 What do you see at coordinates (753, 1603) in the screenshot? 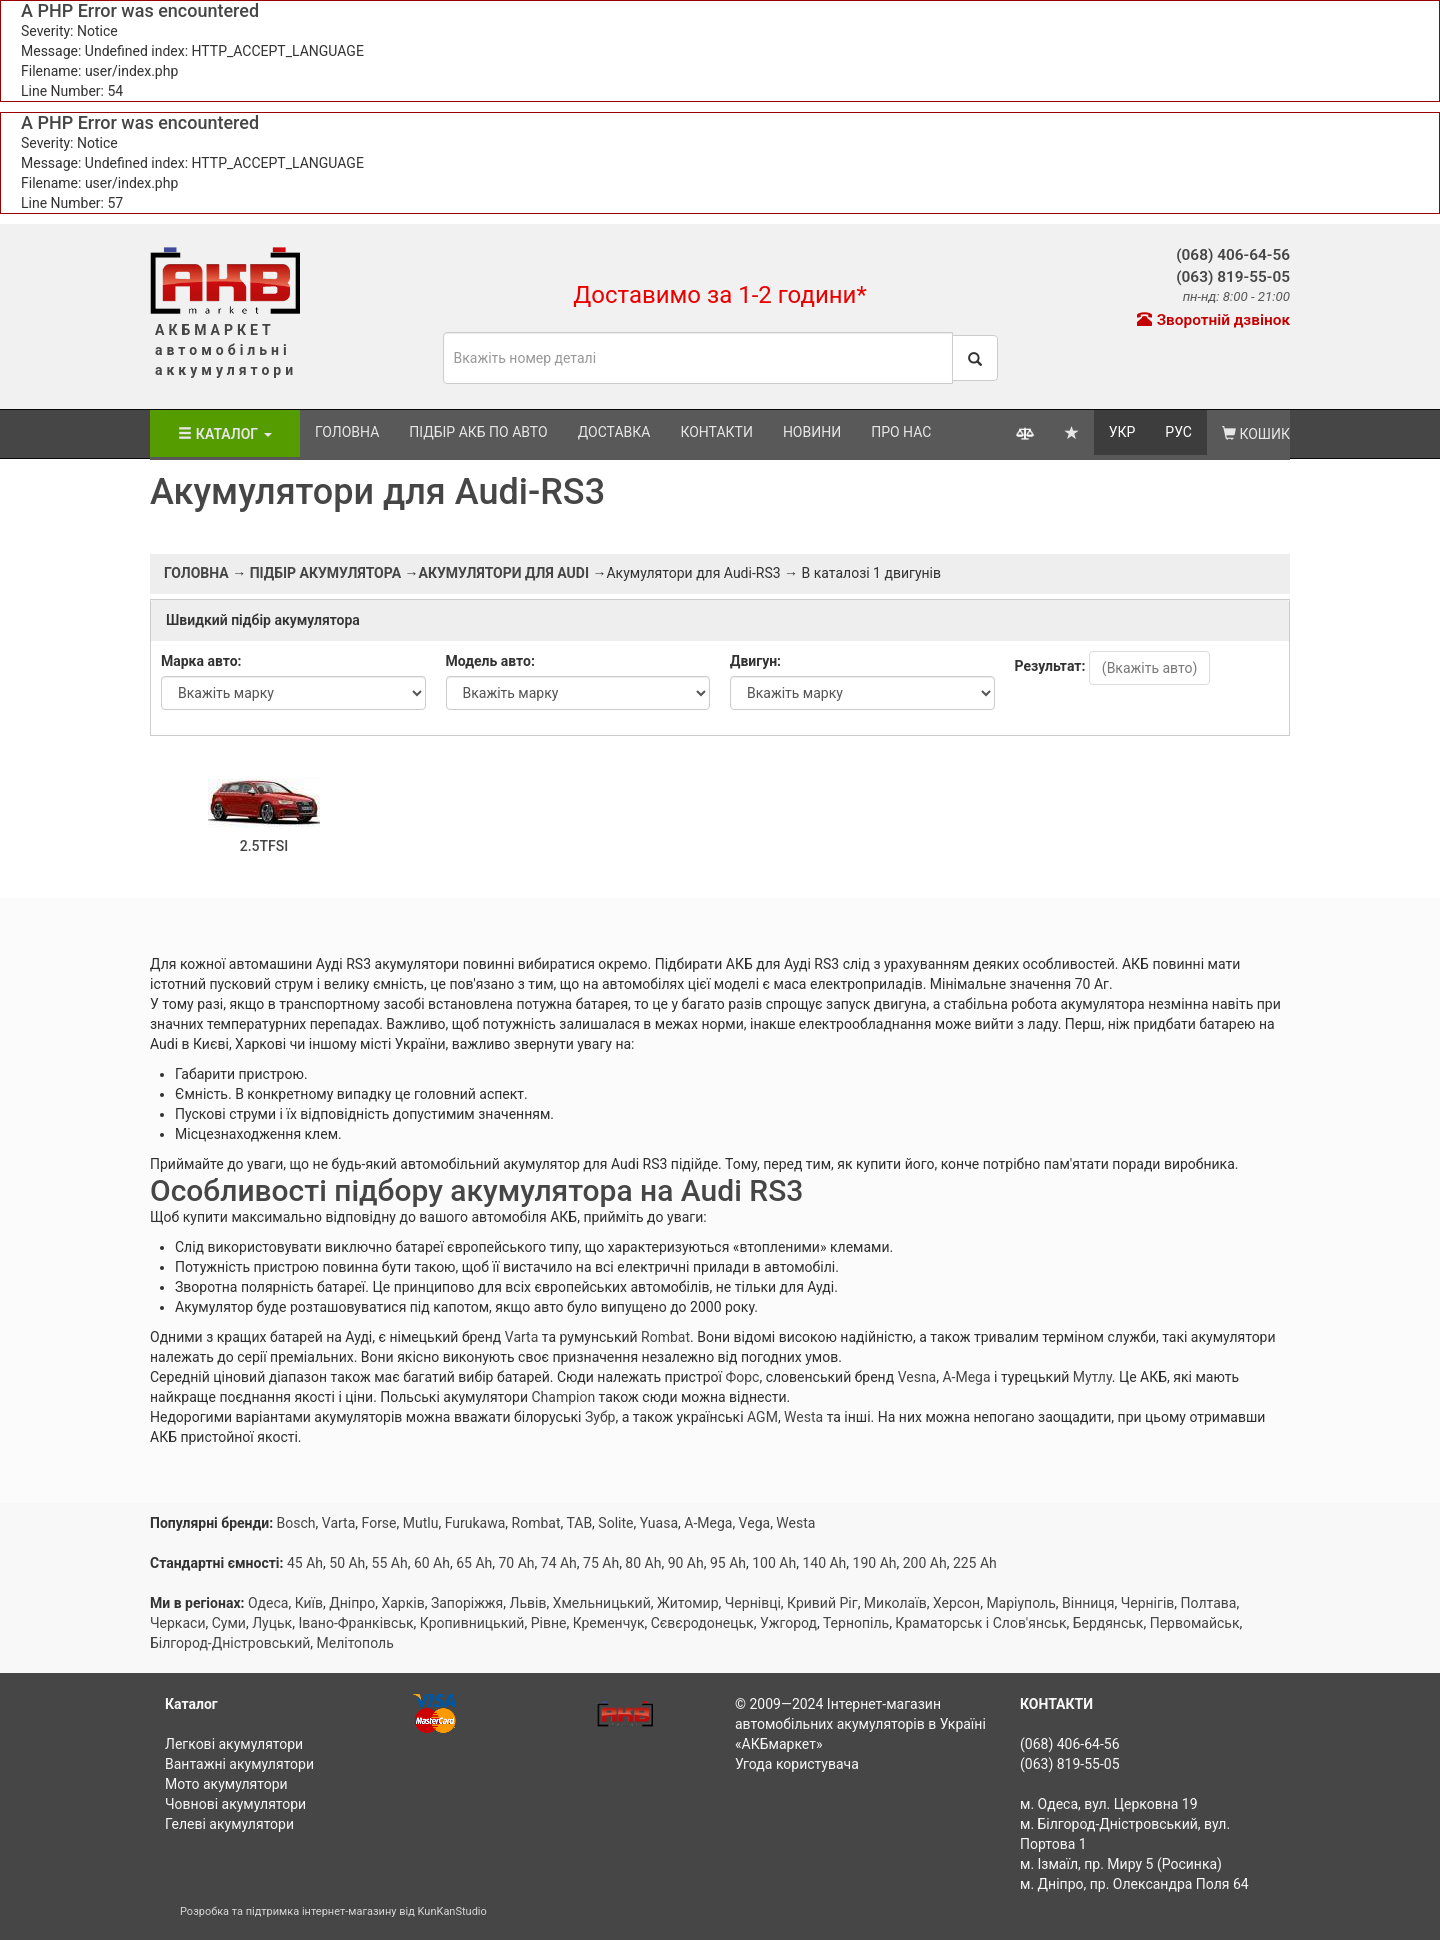
I see `Чернівці` at bounding box center [753, 1603].